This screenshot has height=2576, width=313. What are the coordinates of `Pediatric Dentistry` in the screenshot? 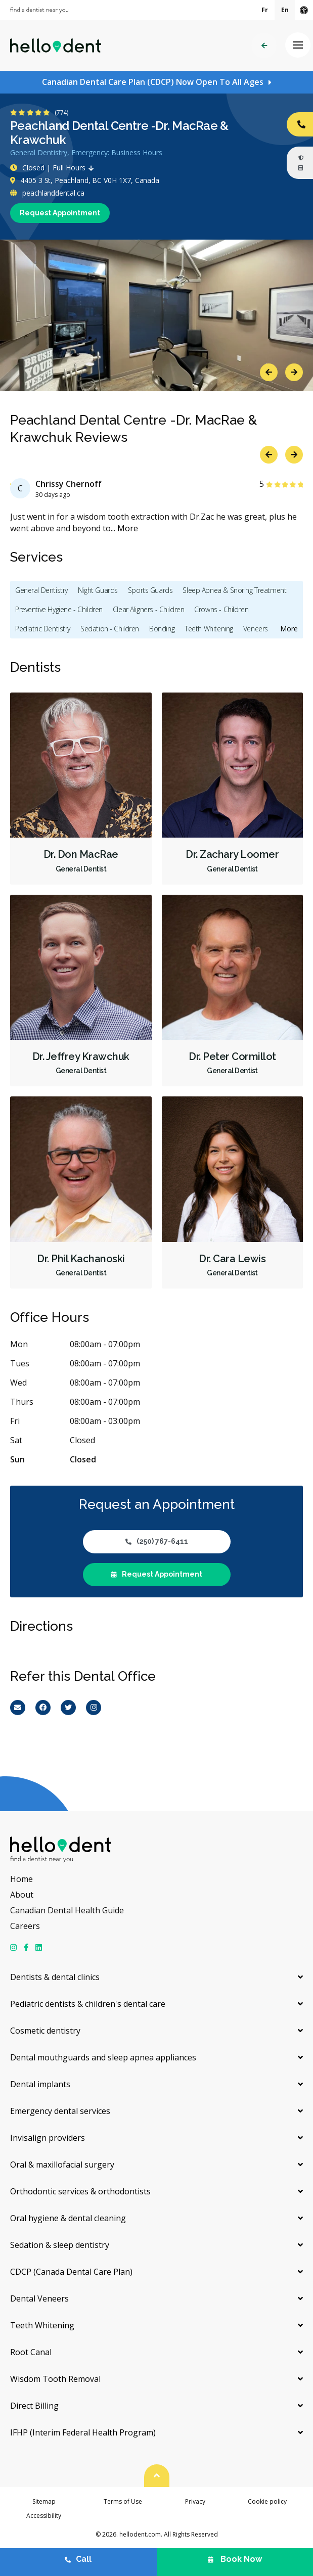 It's located at (42, 628).